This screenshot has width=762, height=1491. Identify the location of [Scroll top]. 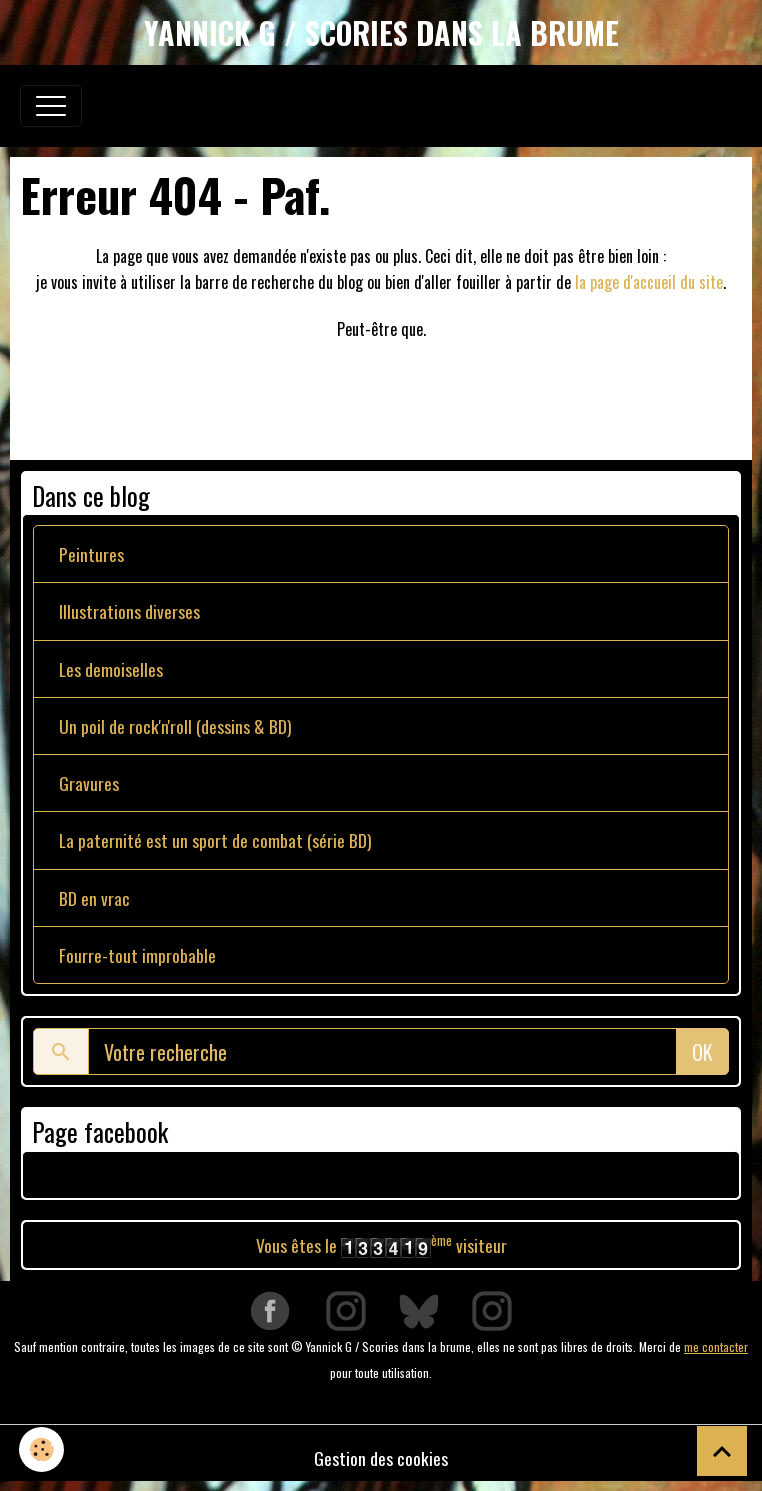
(722, 1451).